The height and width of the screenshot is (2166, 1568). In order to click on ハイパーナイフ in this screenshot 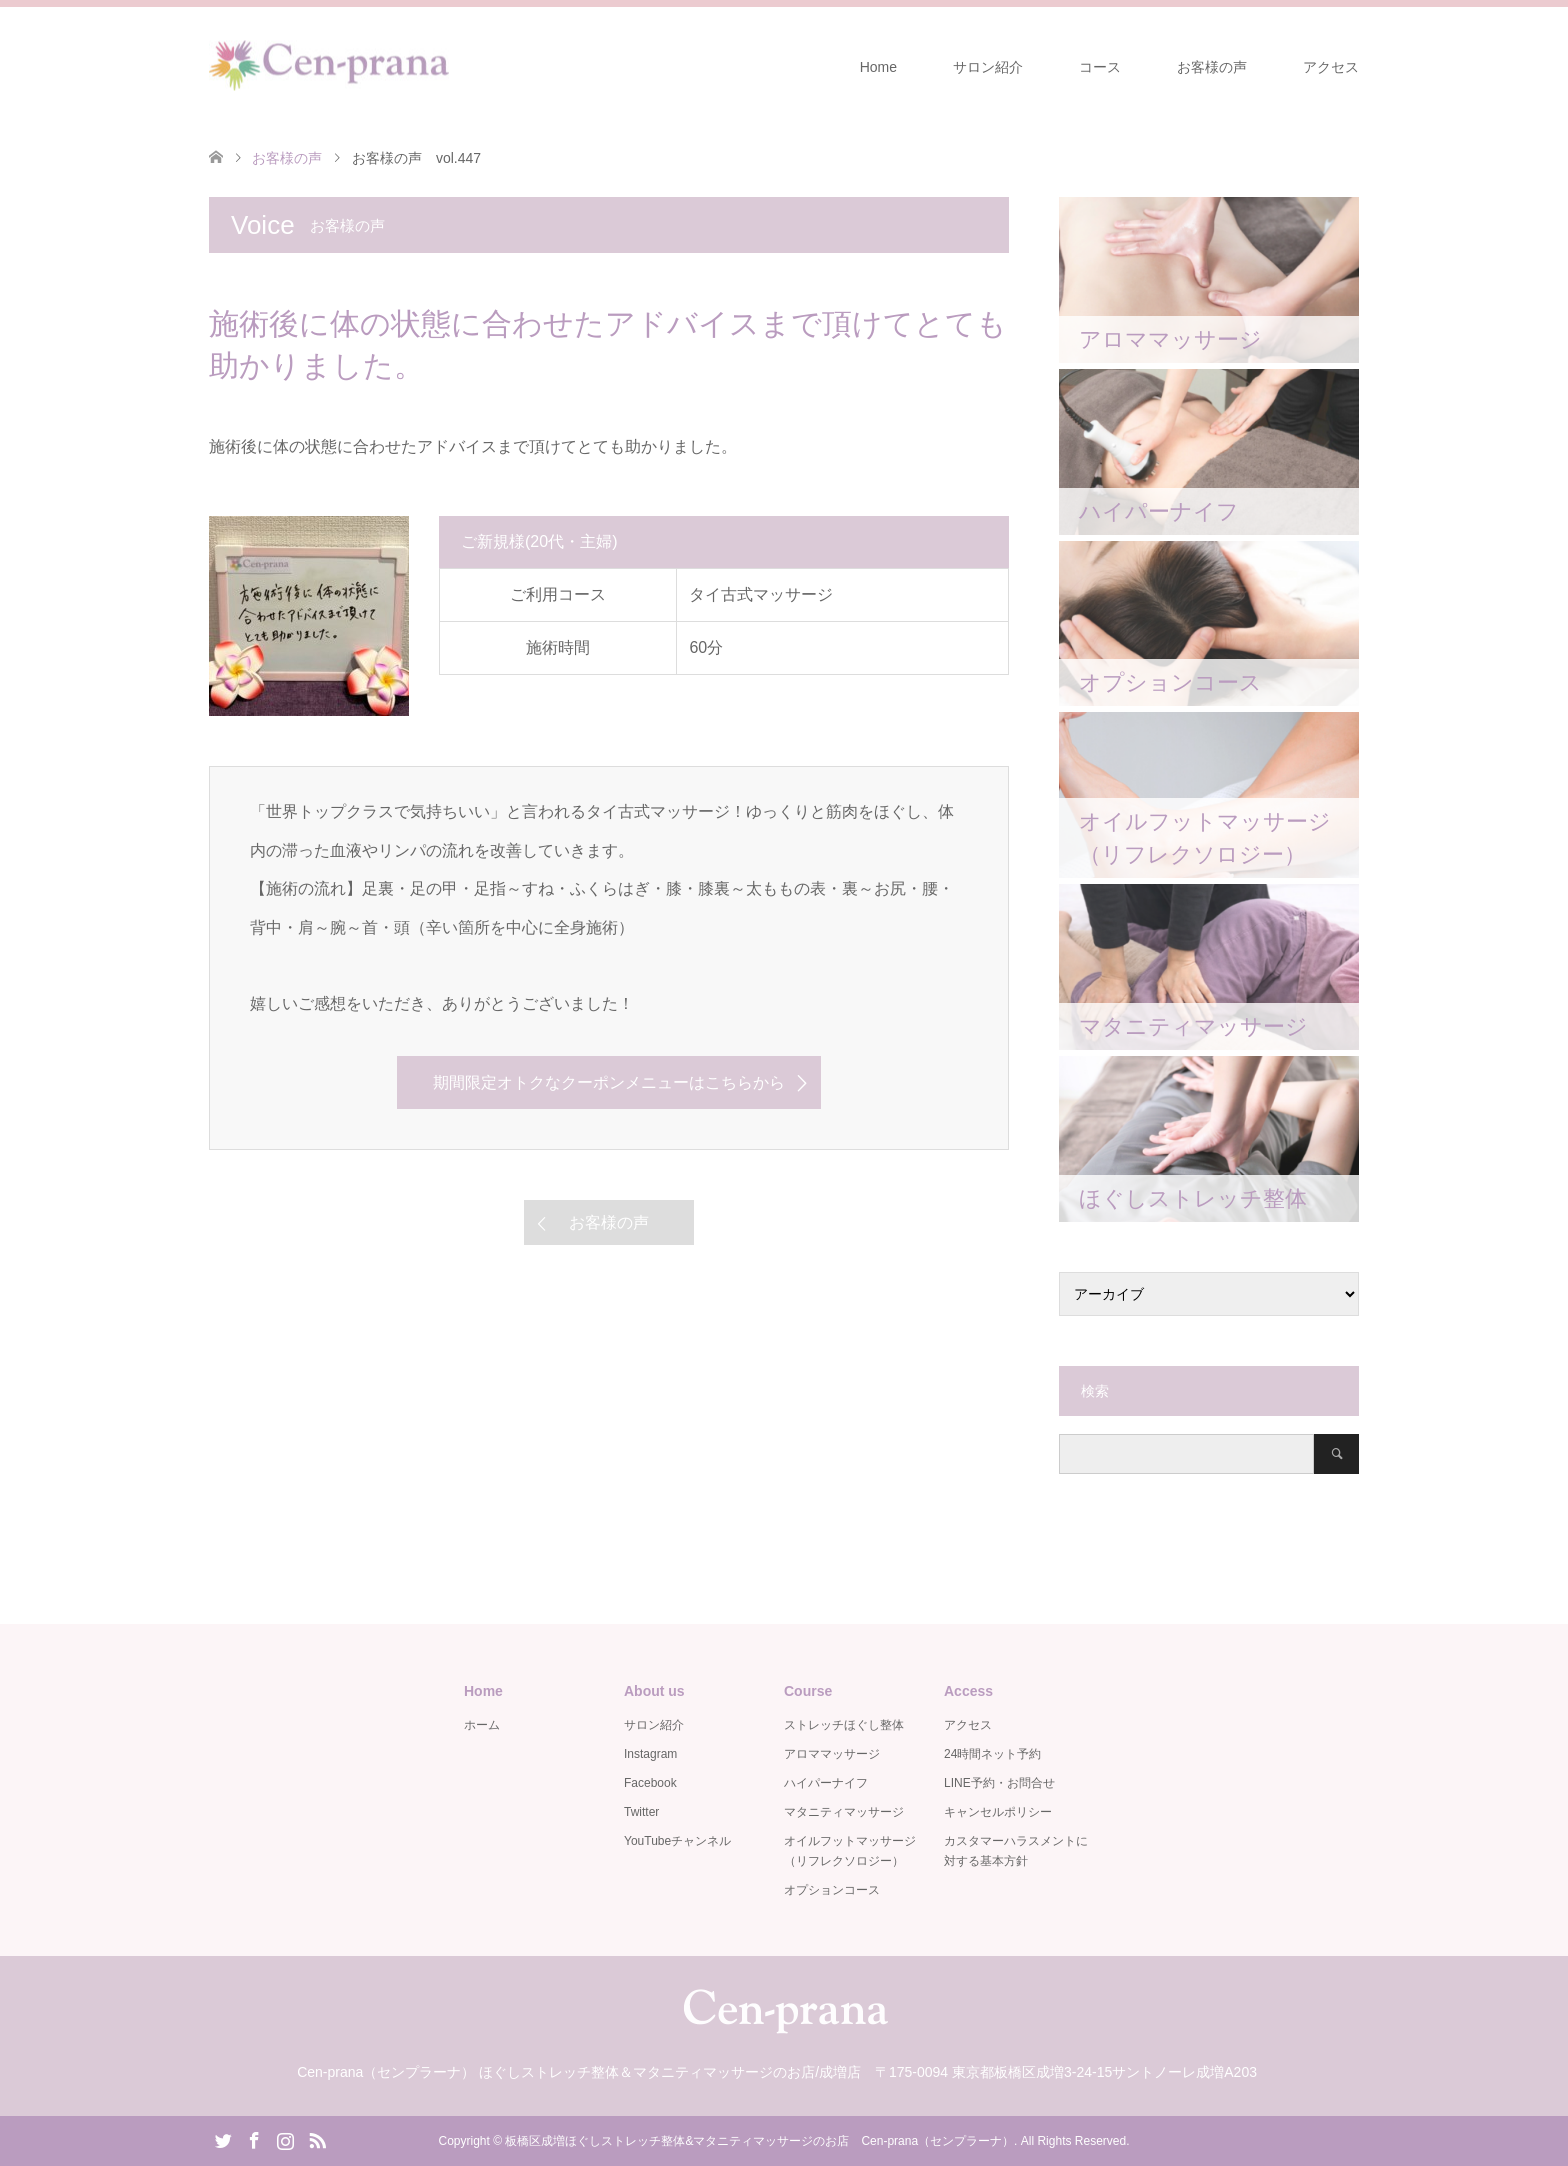, I will do `click(826, 1783)`.